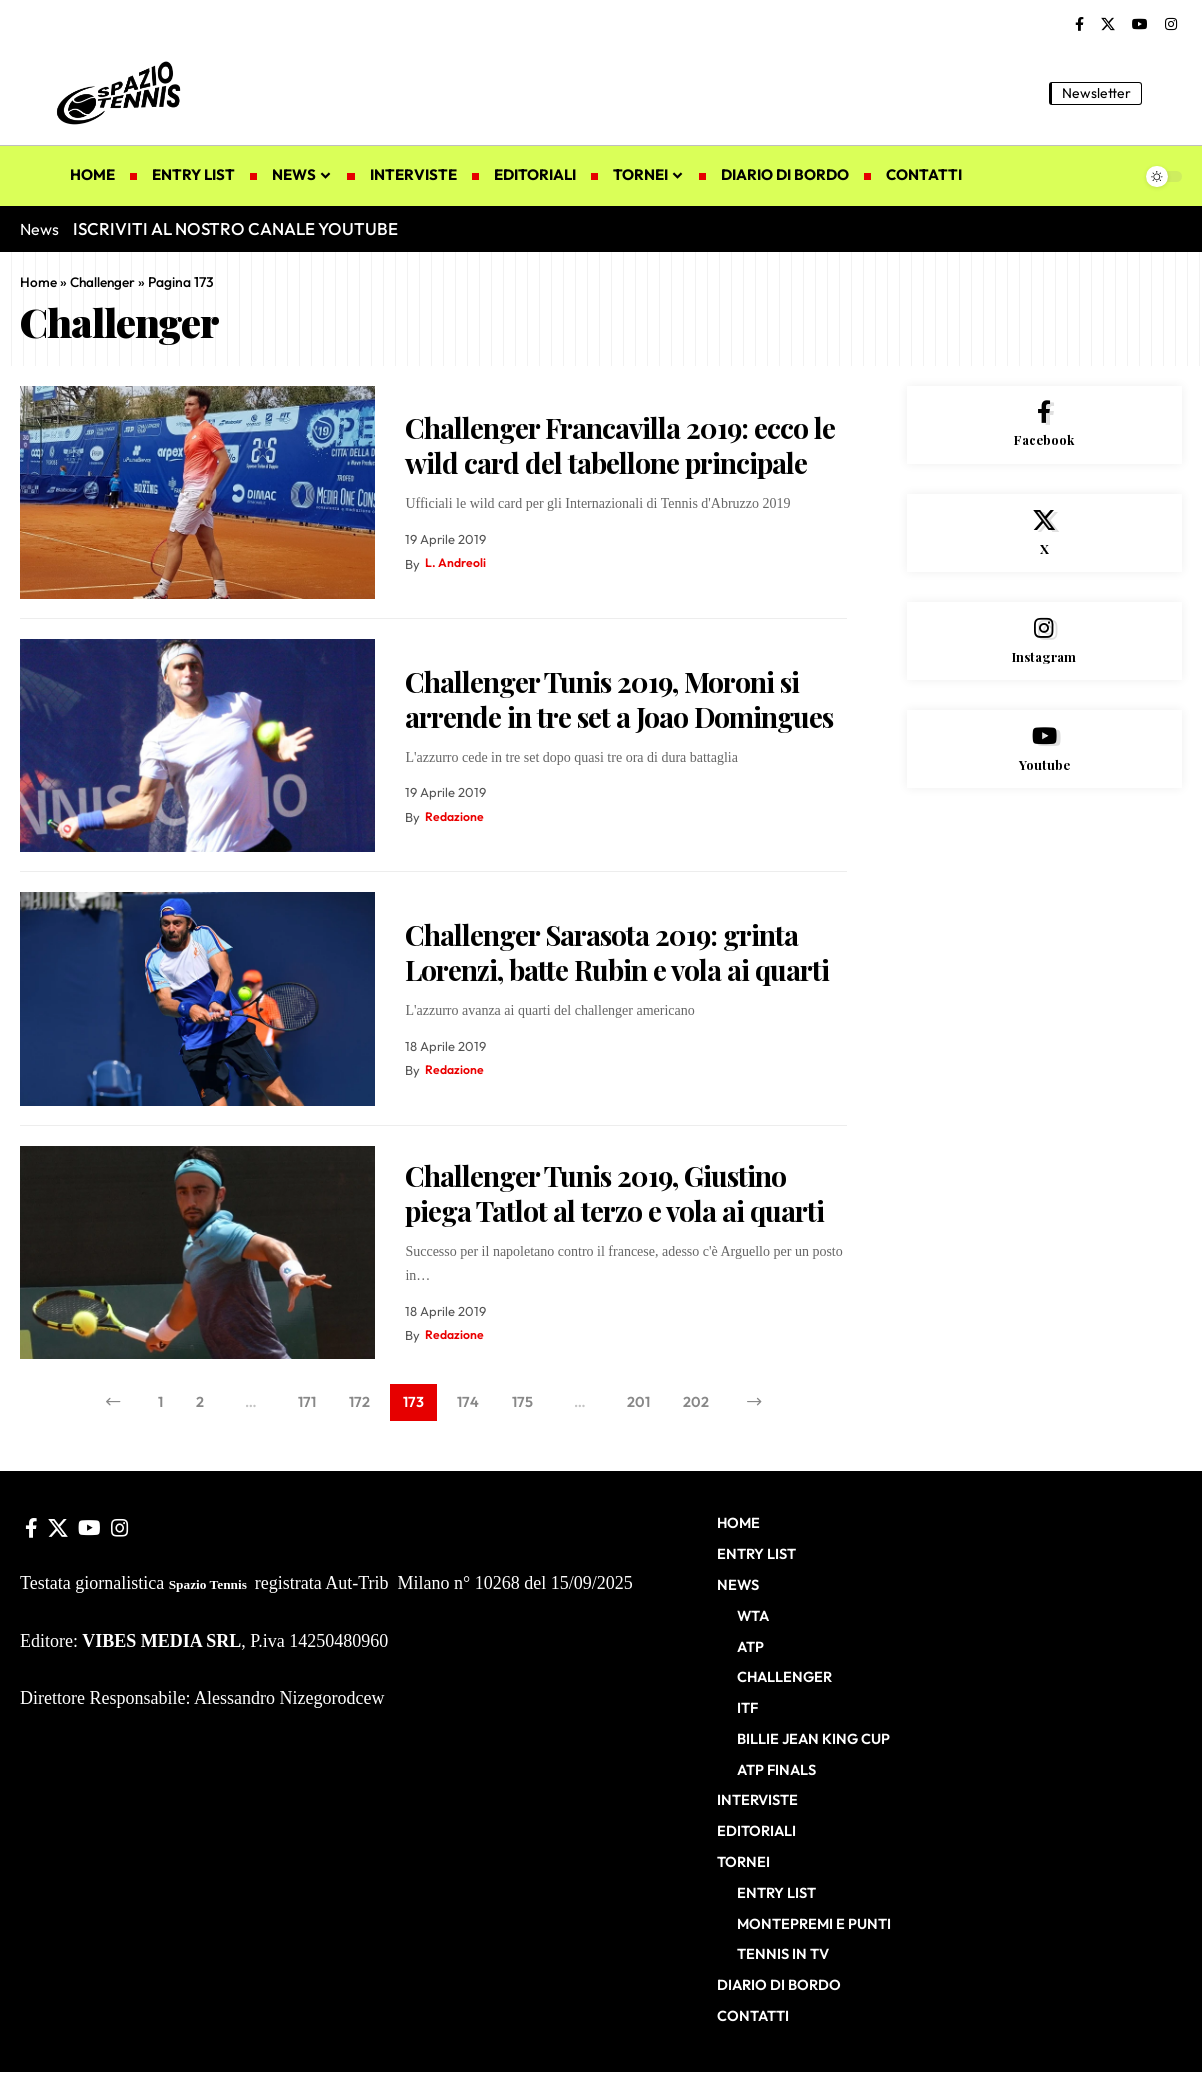  Describe the element at coordinates (38, 282) in the screenshot. I see `Home` at that location.